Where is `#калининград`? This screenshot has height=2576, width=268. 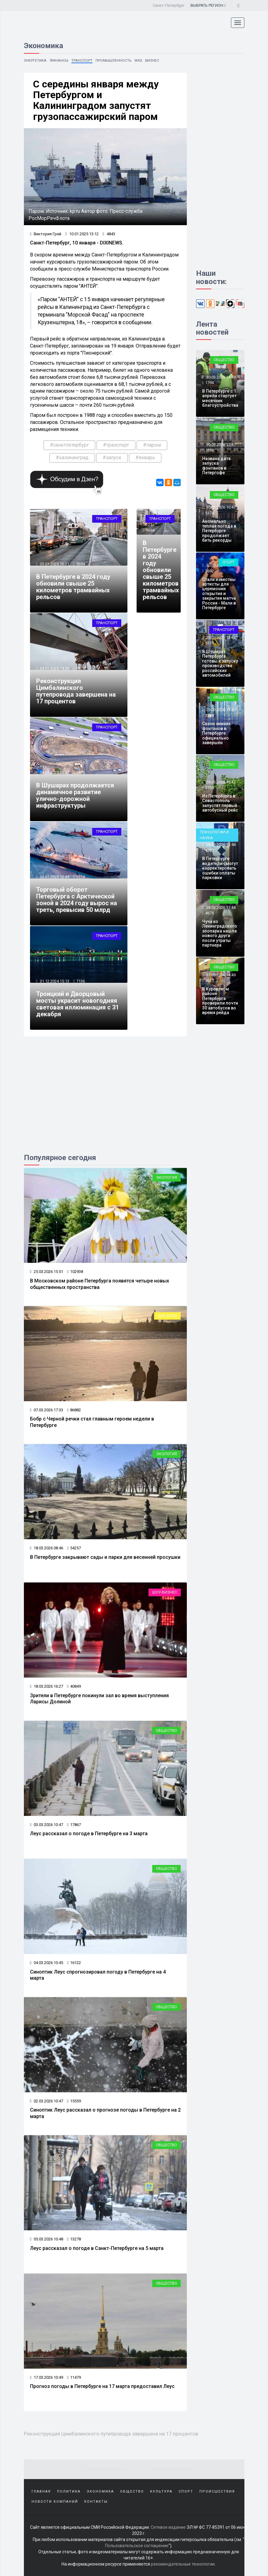
#калининград is located at coordinates (72, 457).